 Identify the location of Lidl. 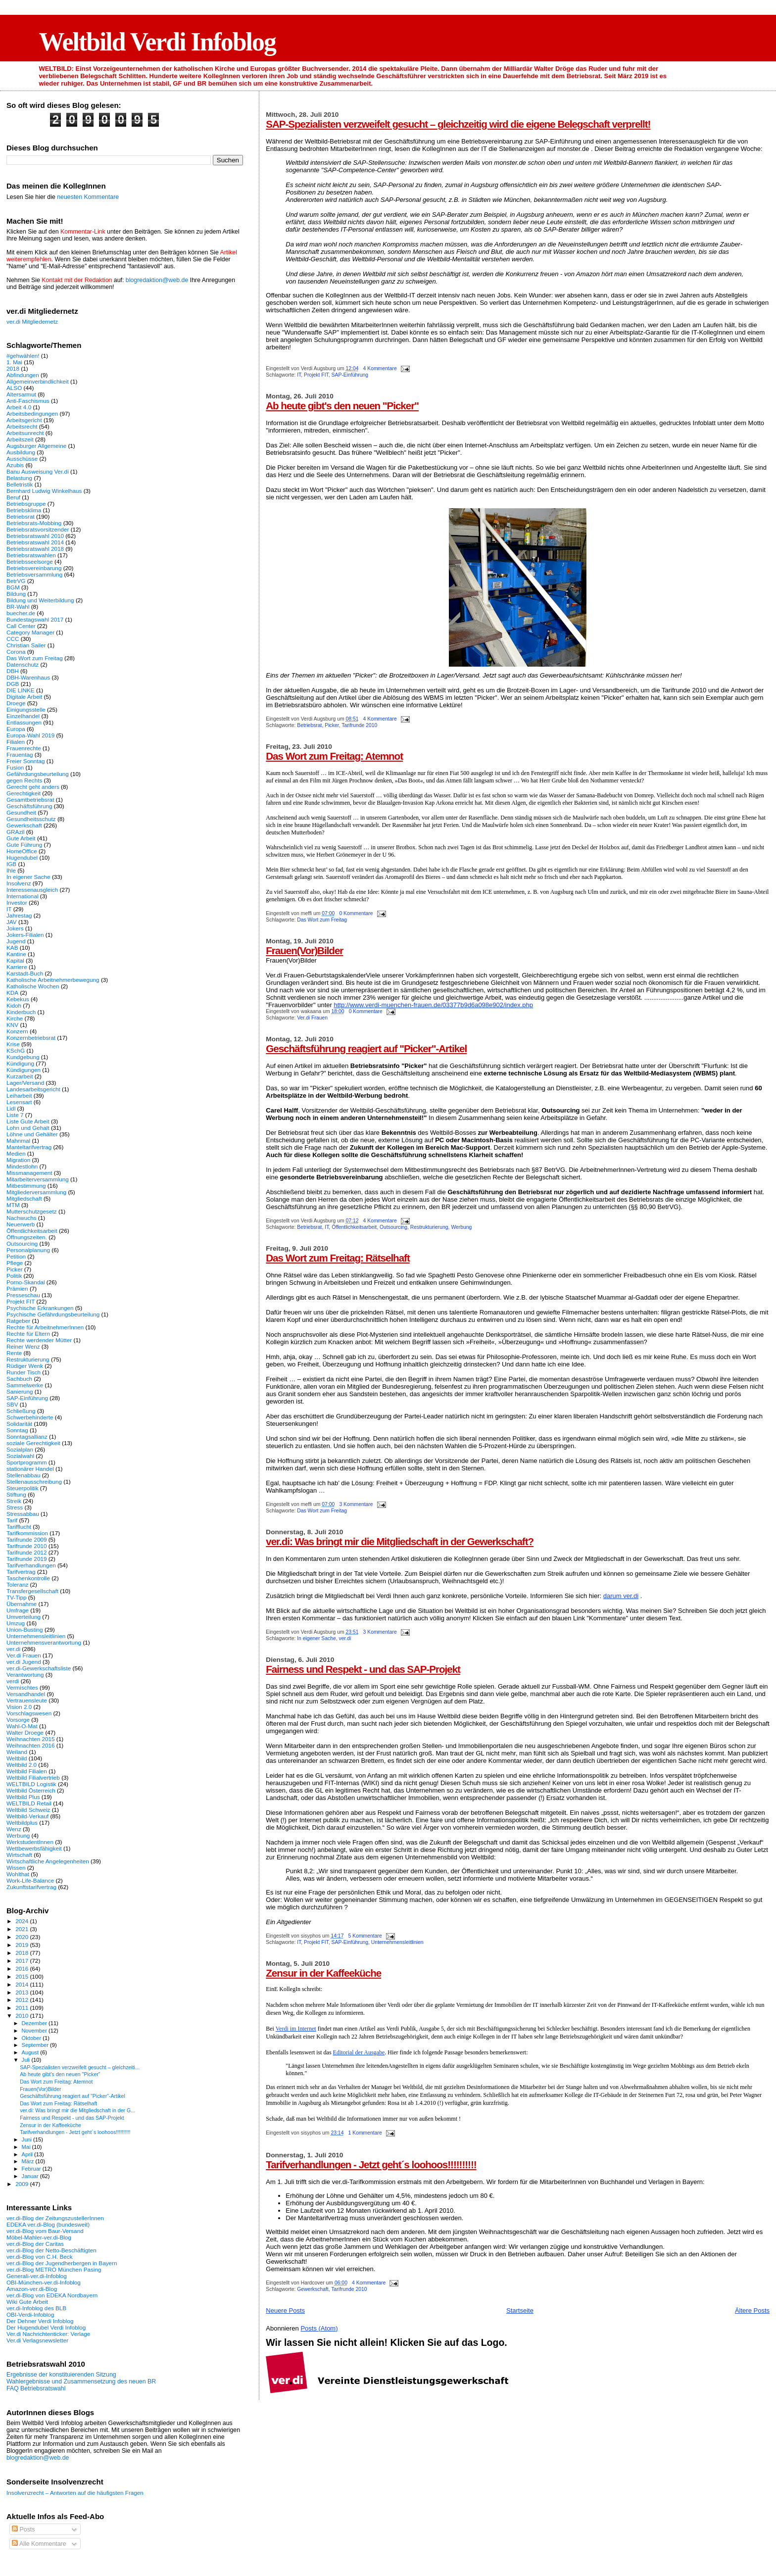
(10, 1108).